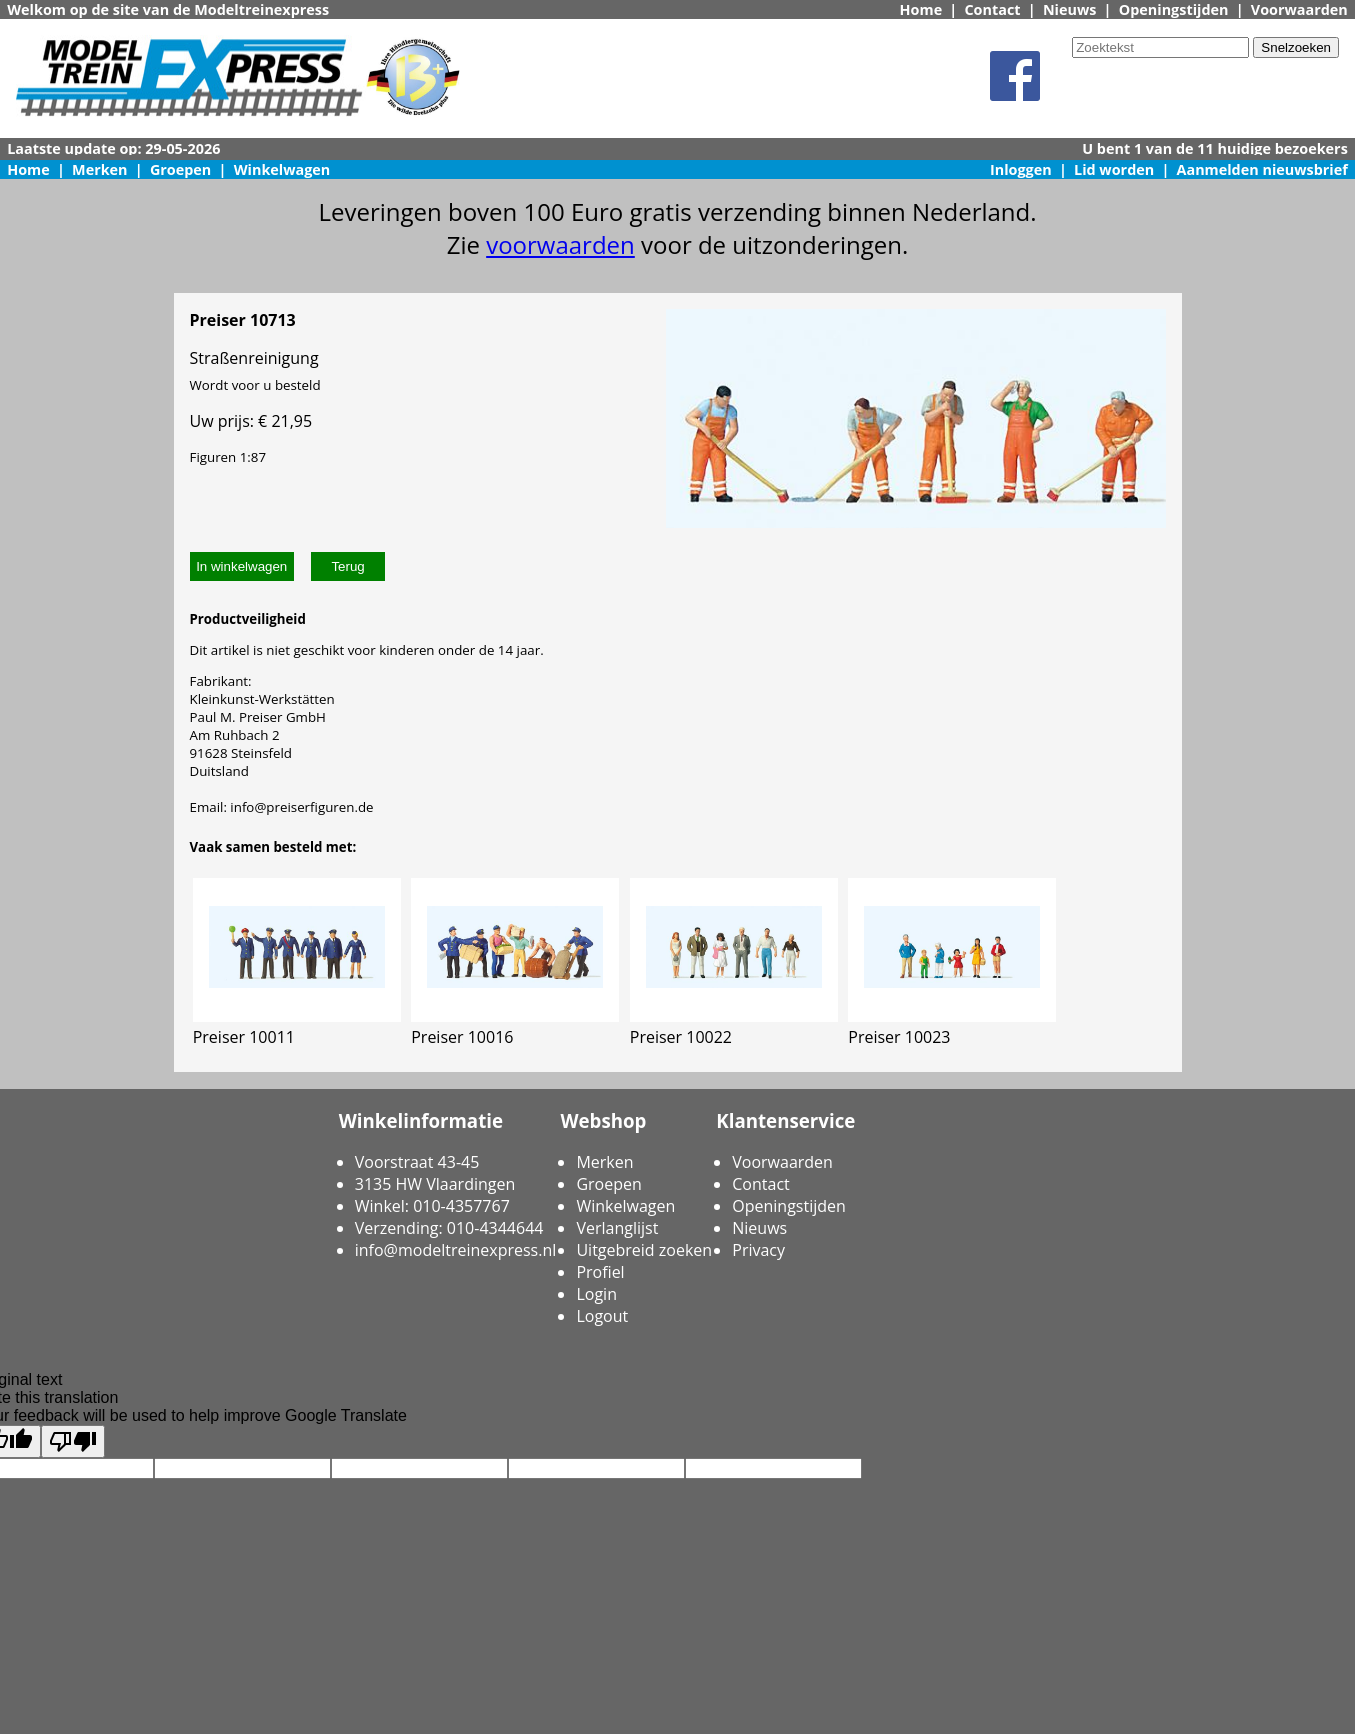  What do you see at coordinates (180, 169) in the screenshot?
I see `Groepen` at bounding box center [180, 169].